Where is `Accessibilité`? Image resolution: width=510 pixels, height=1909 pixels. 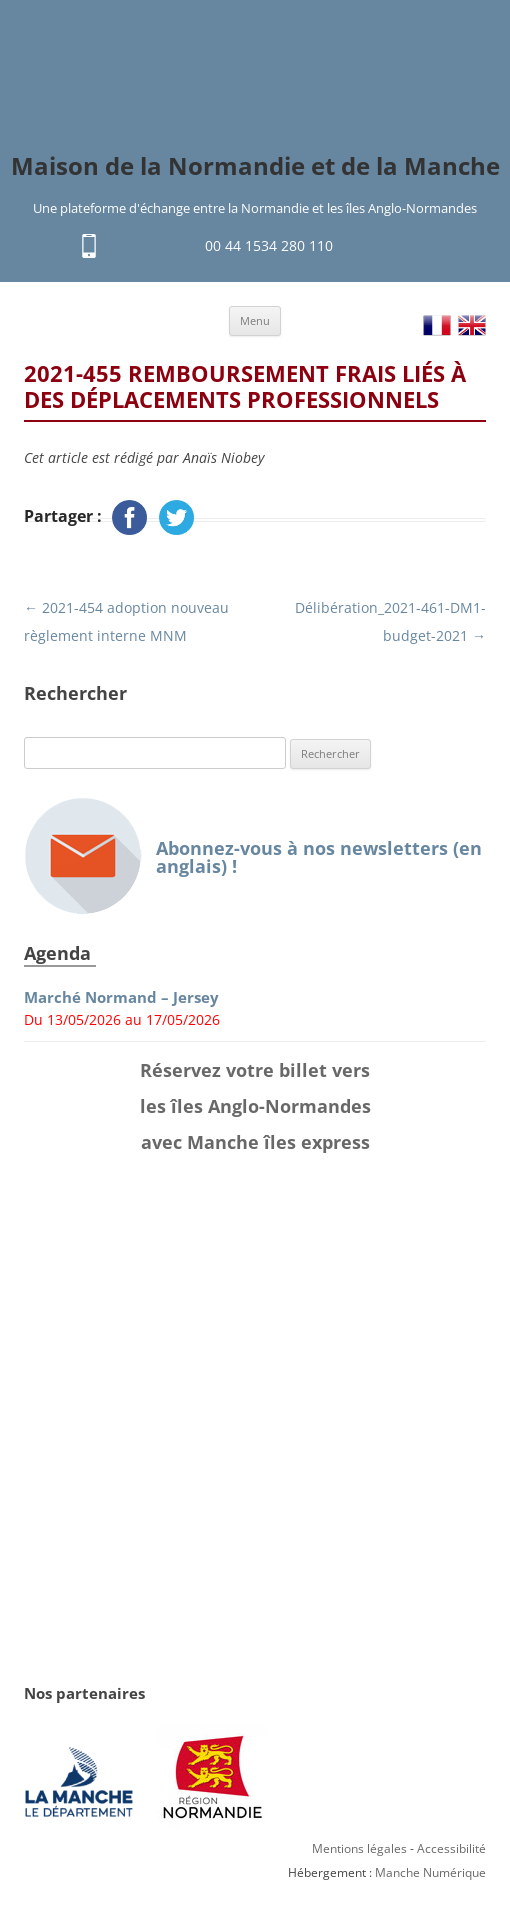
Accessibilité is located at coordinates (451, 1848).